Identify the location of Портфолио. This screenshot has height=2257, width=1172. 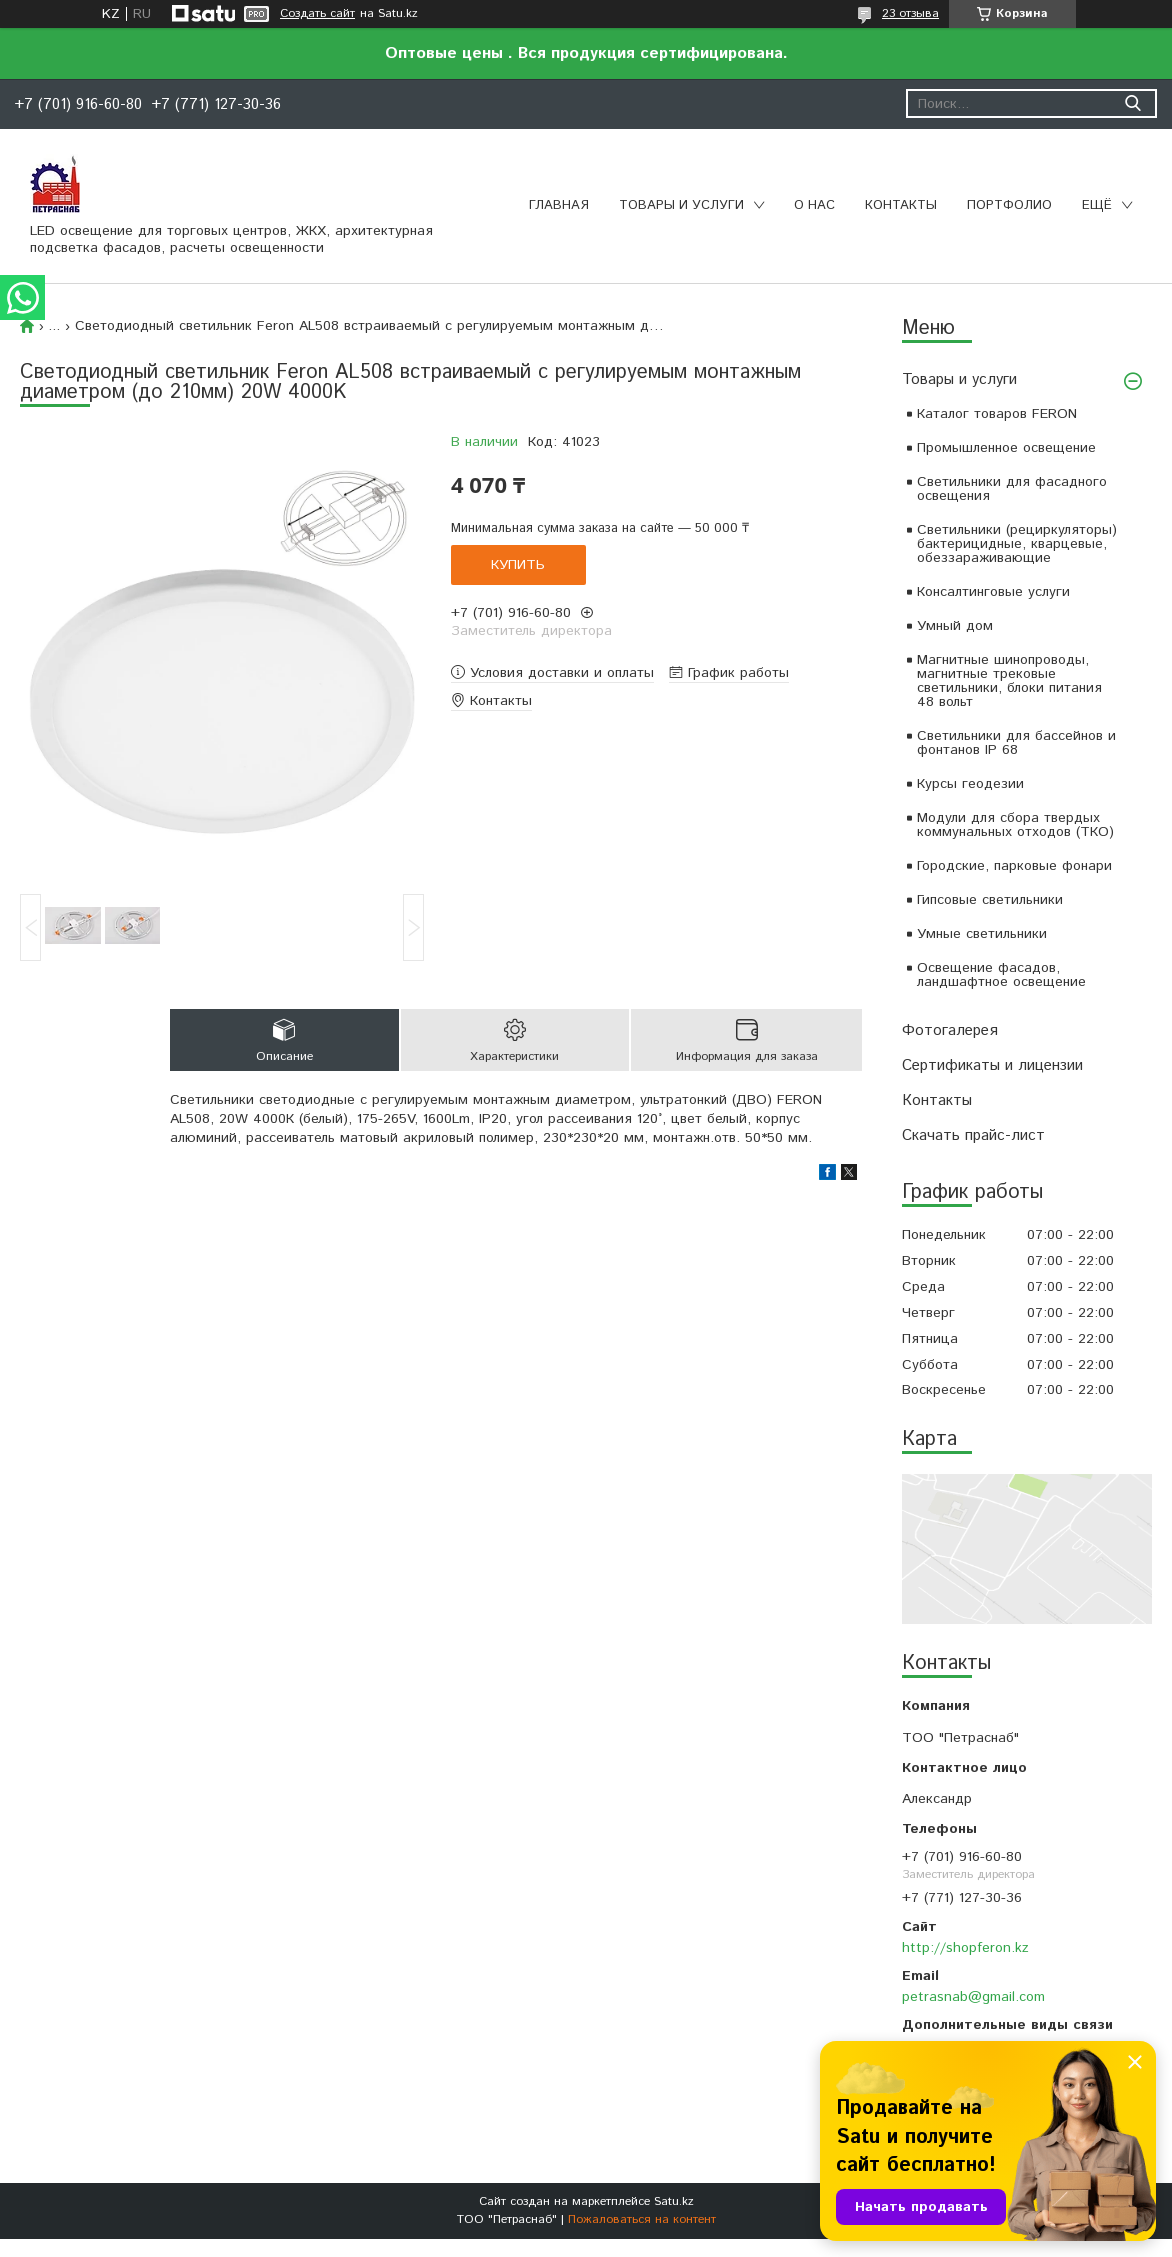
(1009, 205).